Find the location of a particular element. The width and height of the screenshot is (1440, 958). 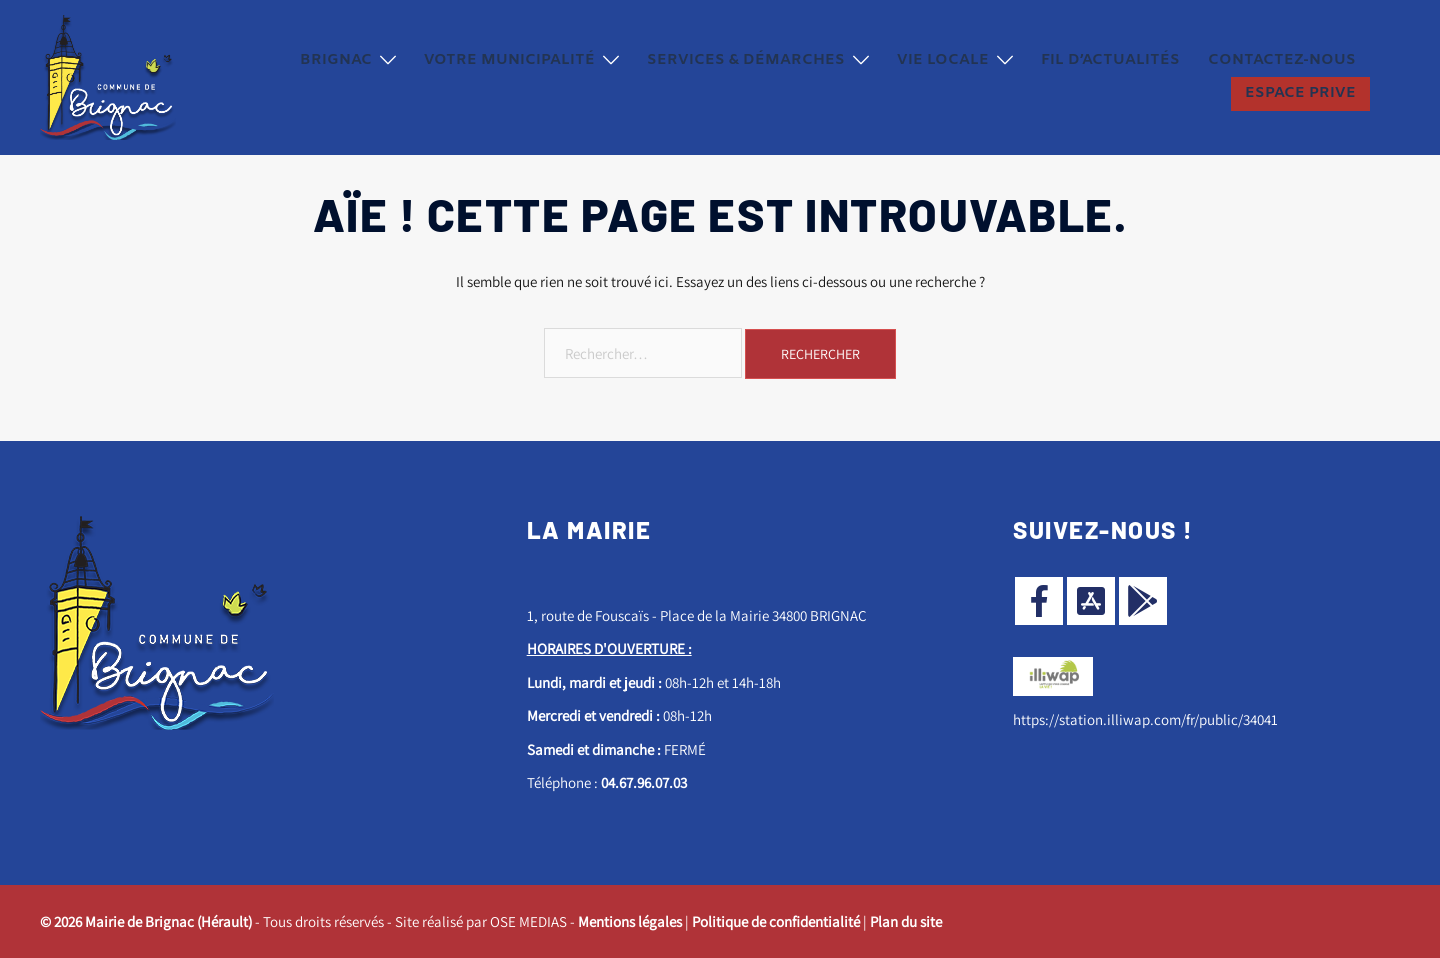

Services & démarches is located at coordinates (746, 60).